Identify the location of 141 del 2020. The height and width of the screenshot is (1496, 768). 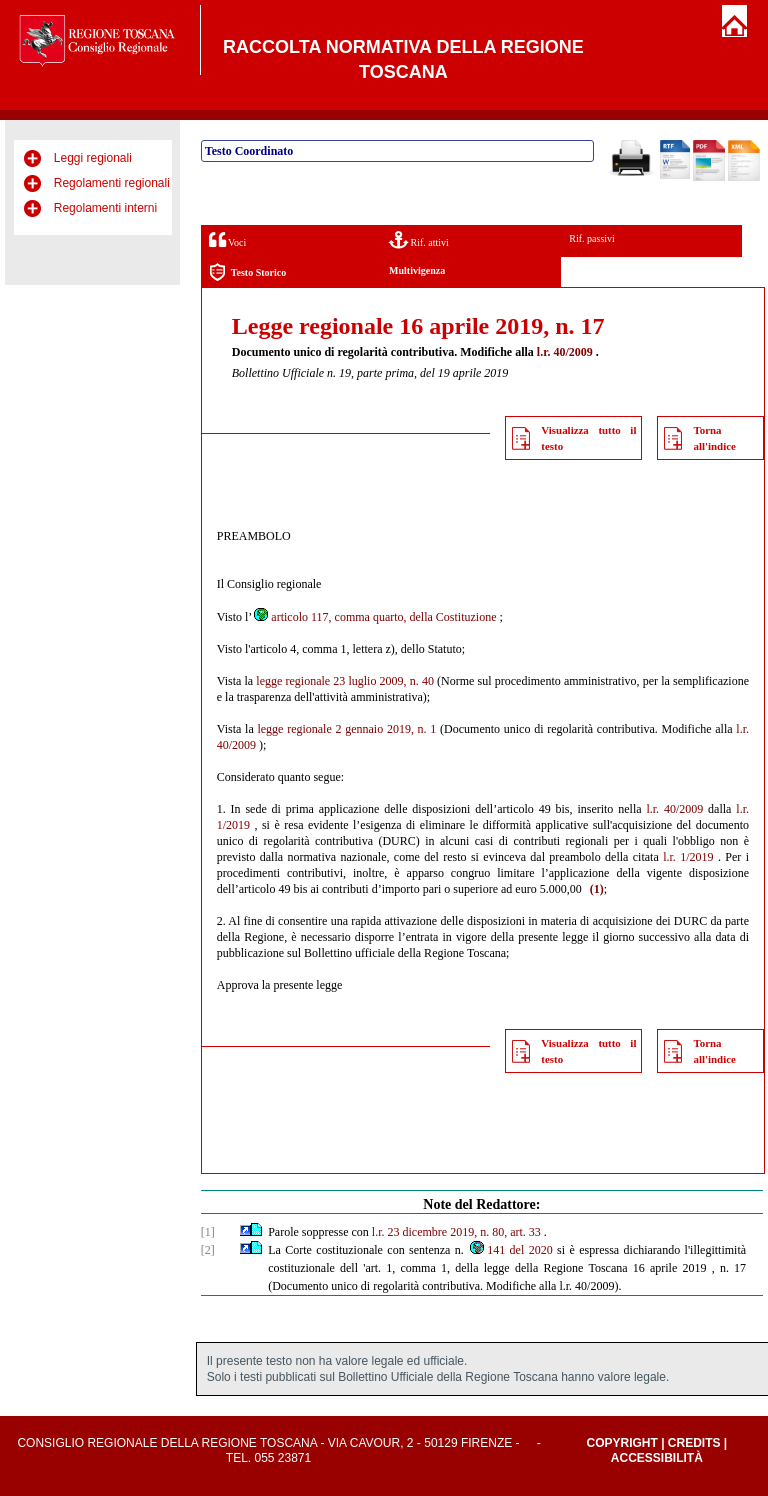
(510, 1250).